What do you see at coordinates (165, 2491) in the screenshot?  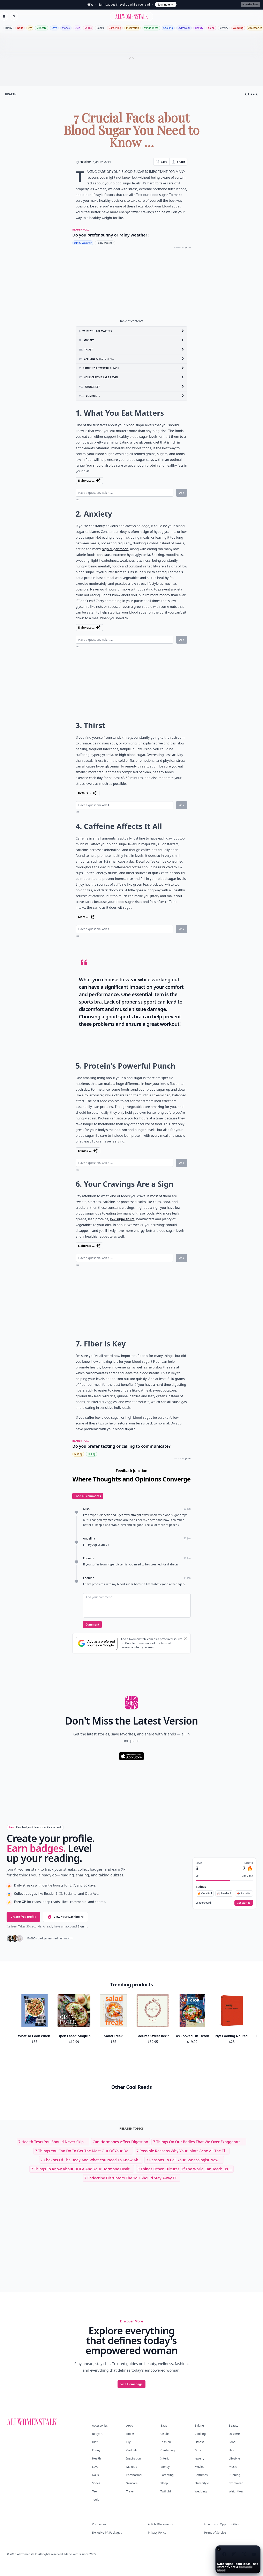 I see `Twilight` at bounding box center [165, 2491].